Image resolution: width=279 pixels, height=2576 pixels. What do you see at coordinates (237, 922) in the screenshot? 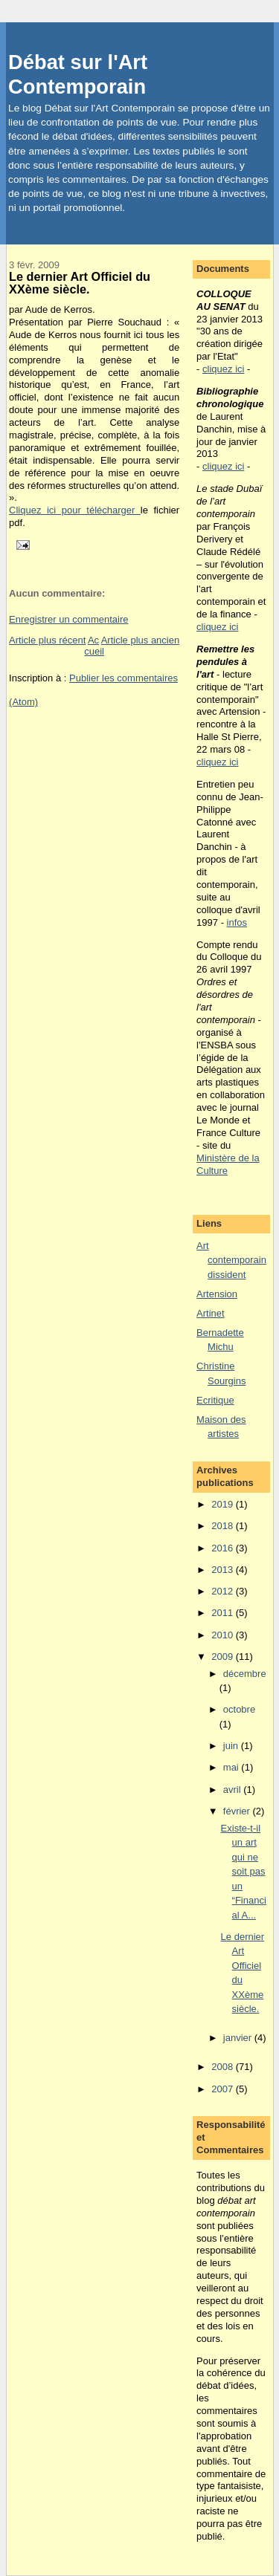
I see `infos` at bounding box center [237, 922].